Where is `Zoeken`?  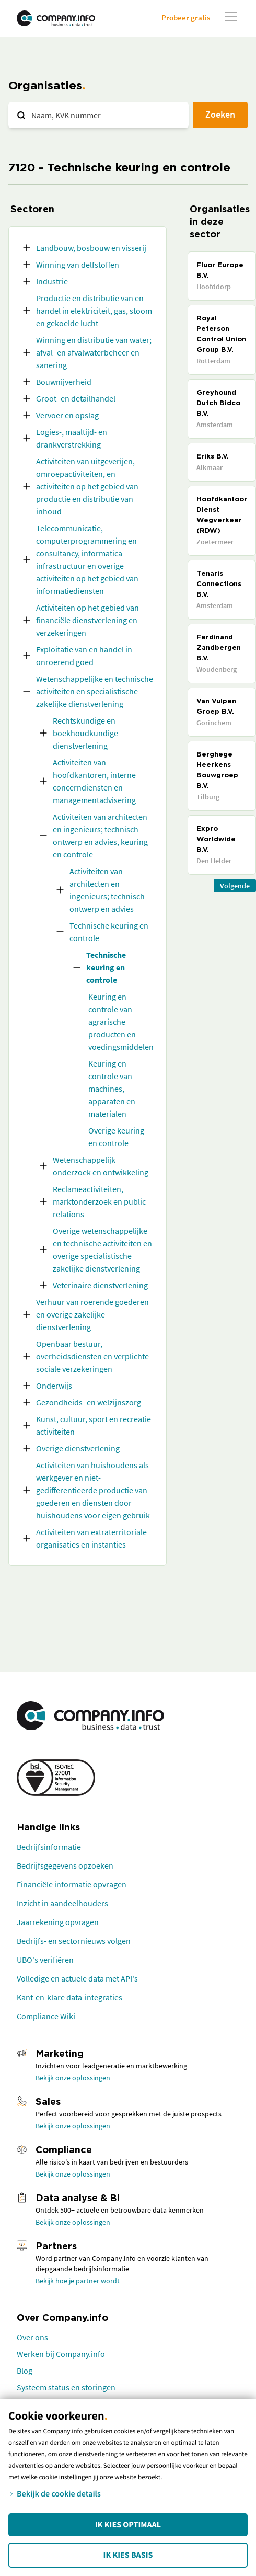 Zoeken is located at coordinates (220, 114).